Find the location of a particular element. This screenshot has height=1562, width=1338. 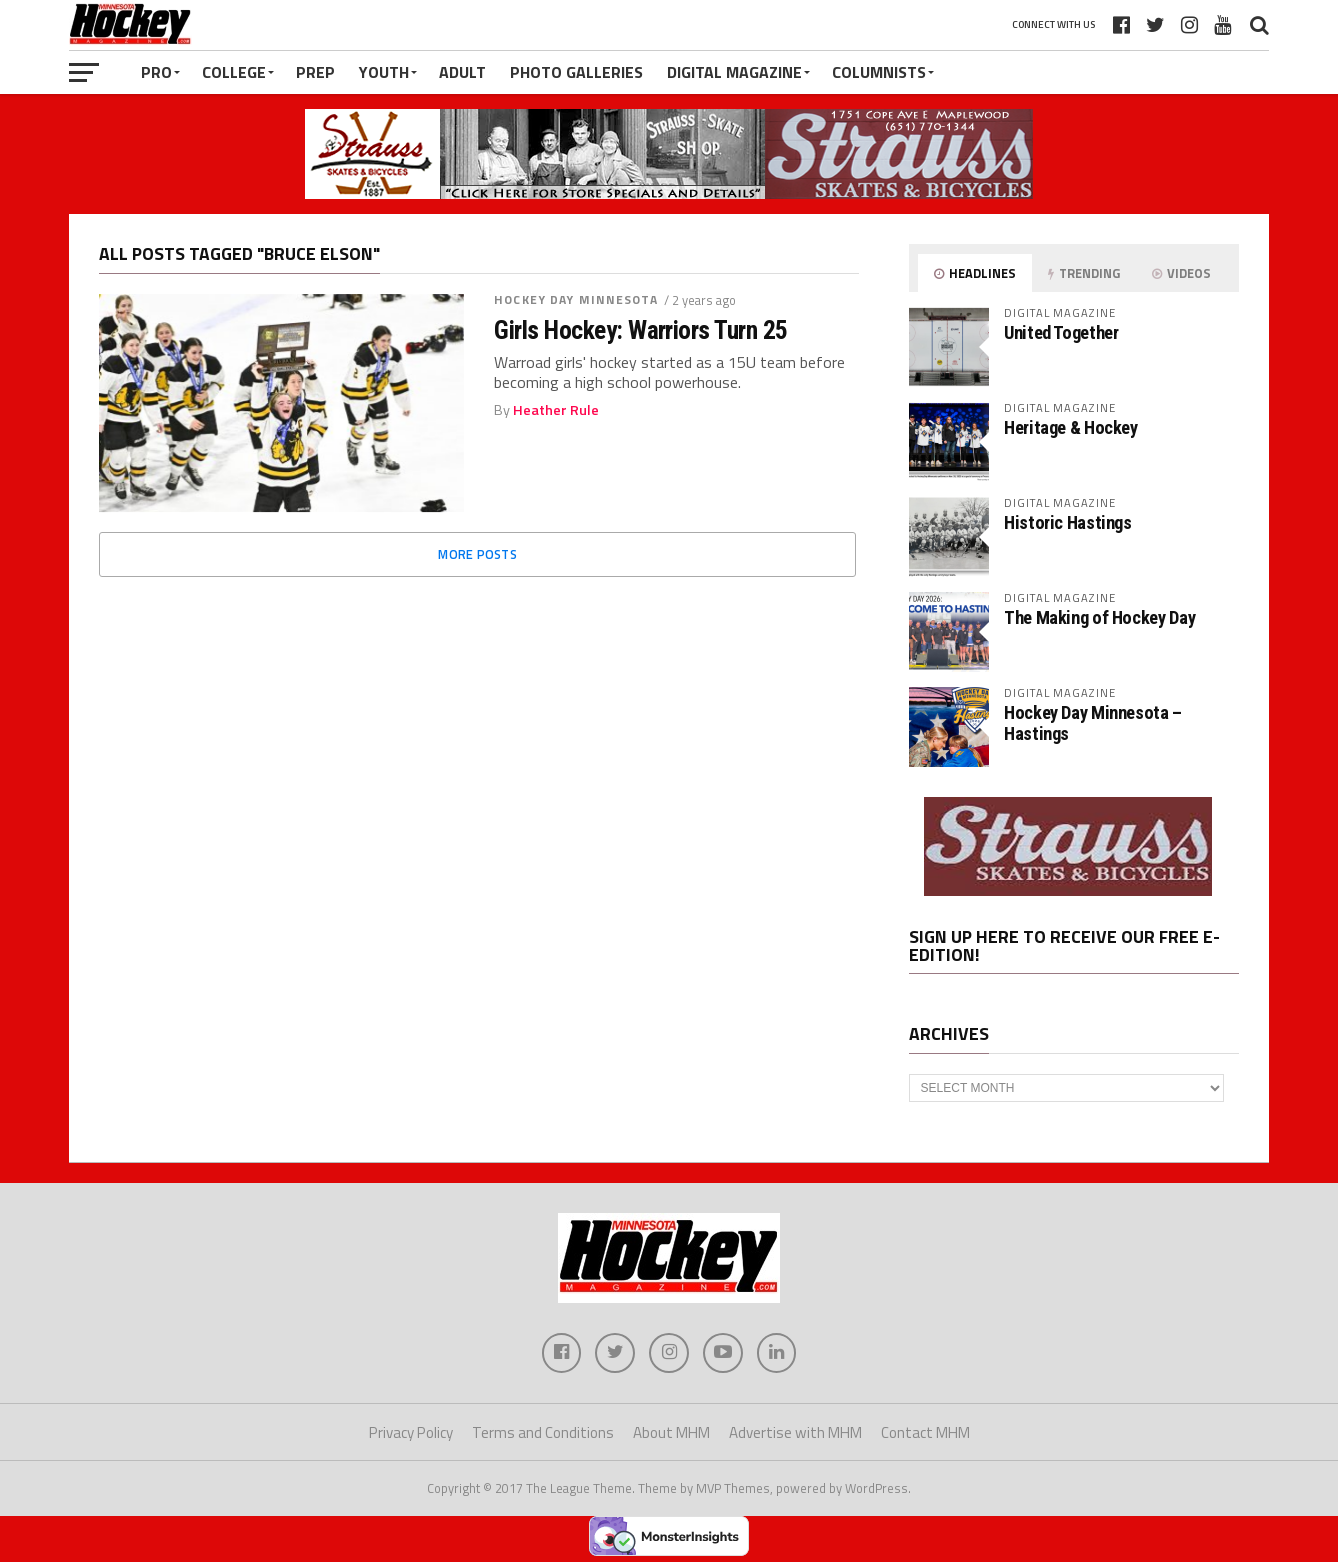

Columnists is located at coordinates (879, 72).